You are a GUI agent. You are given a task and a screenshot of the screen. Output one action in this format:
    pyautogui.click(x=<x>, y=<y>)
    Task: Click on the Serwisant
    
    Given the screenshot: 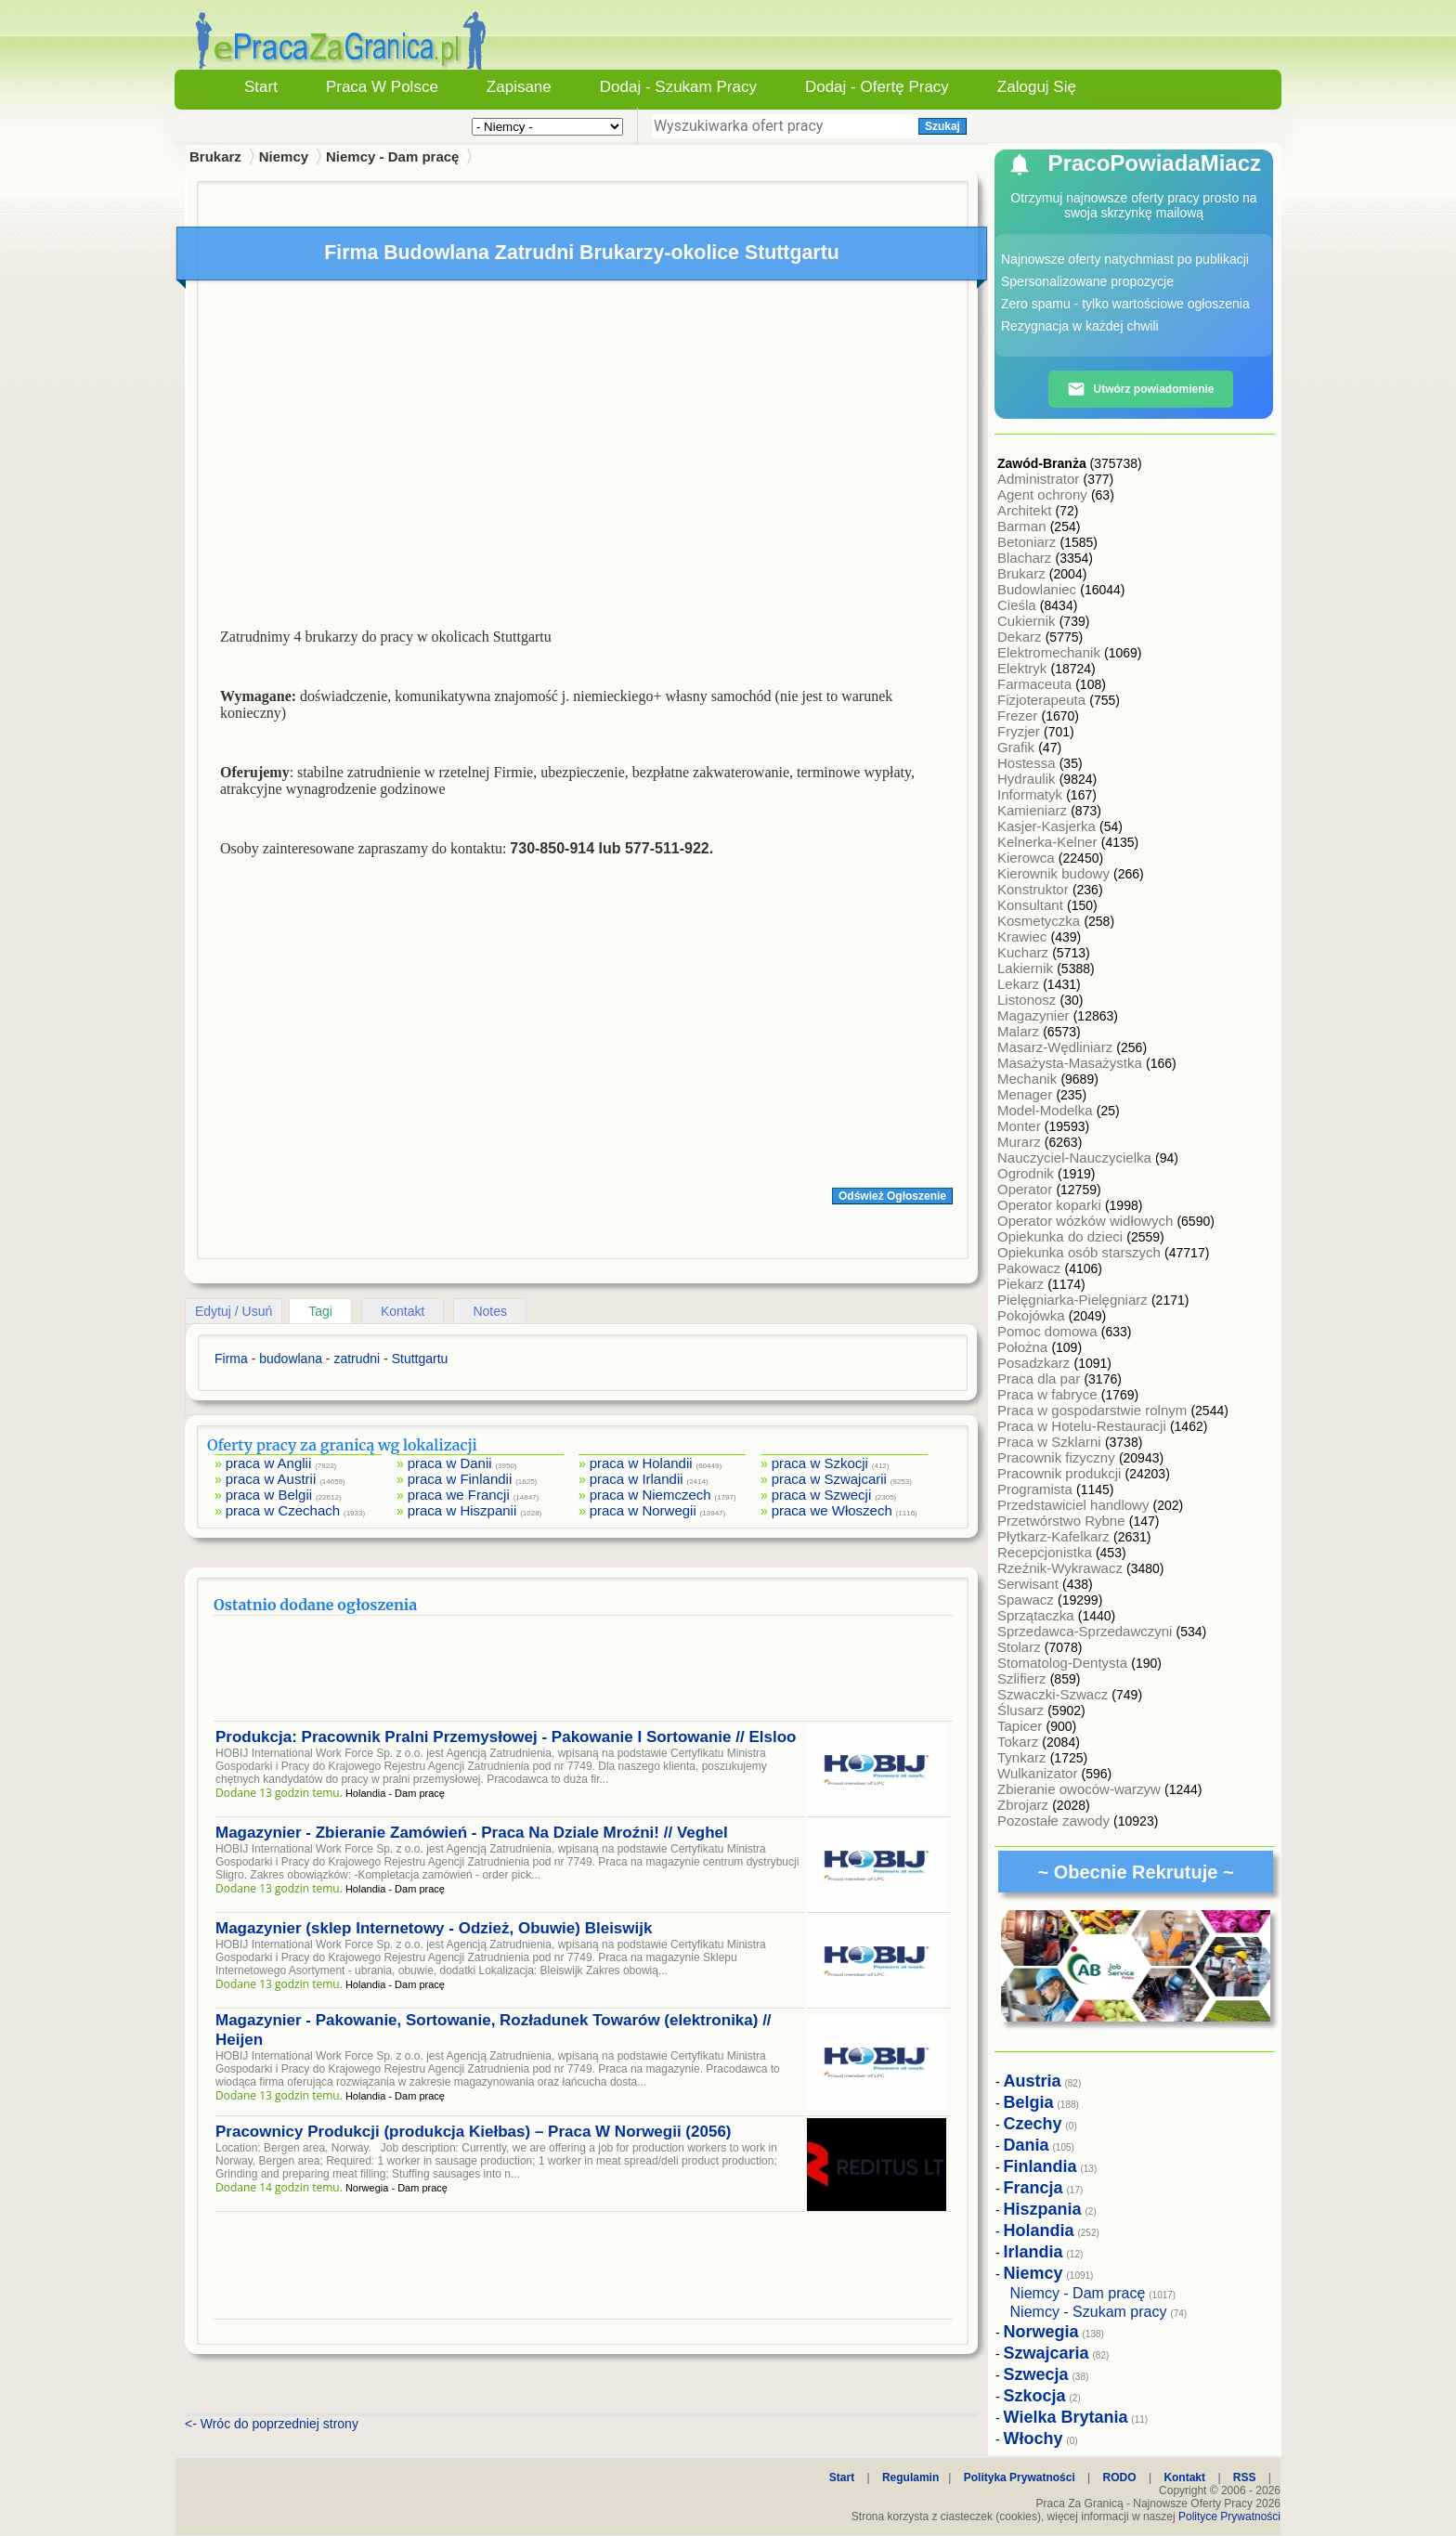 What is the action you would take?
    pyautogui.click(x=1029, y=1584)
    